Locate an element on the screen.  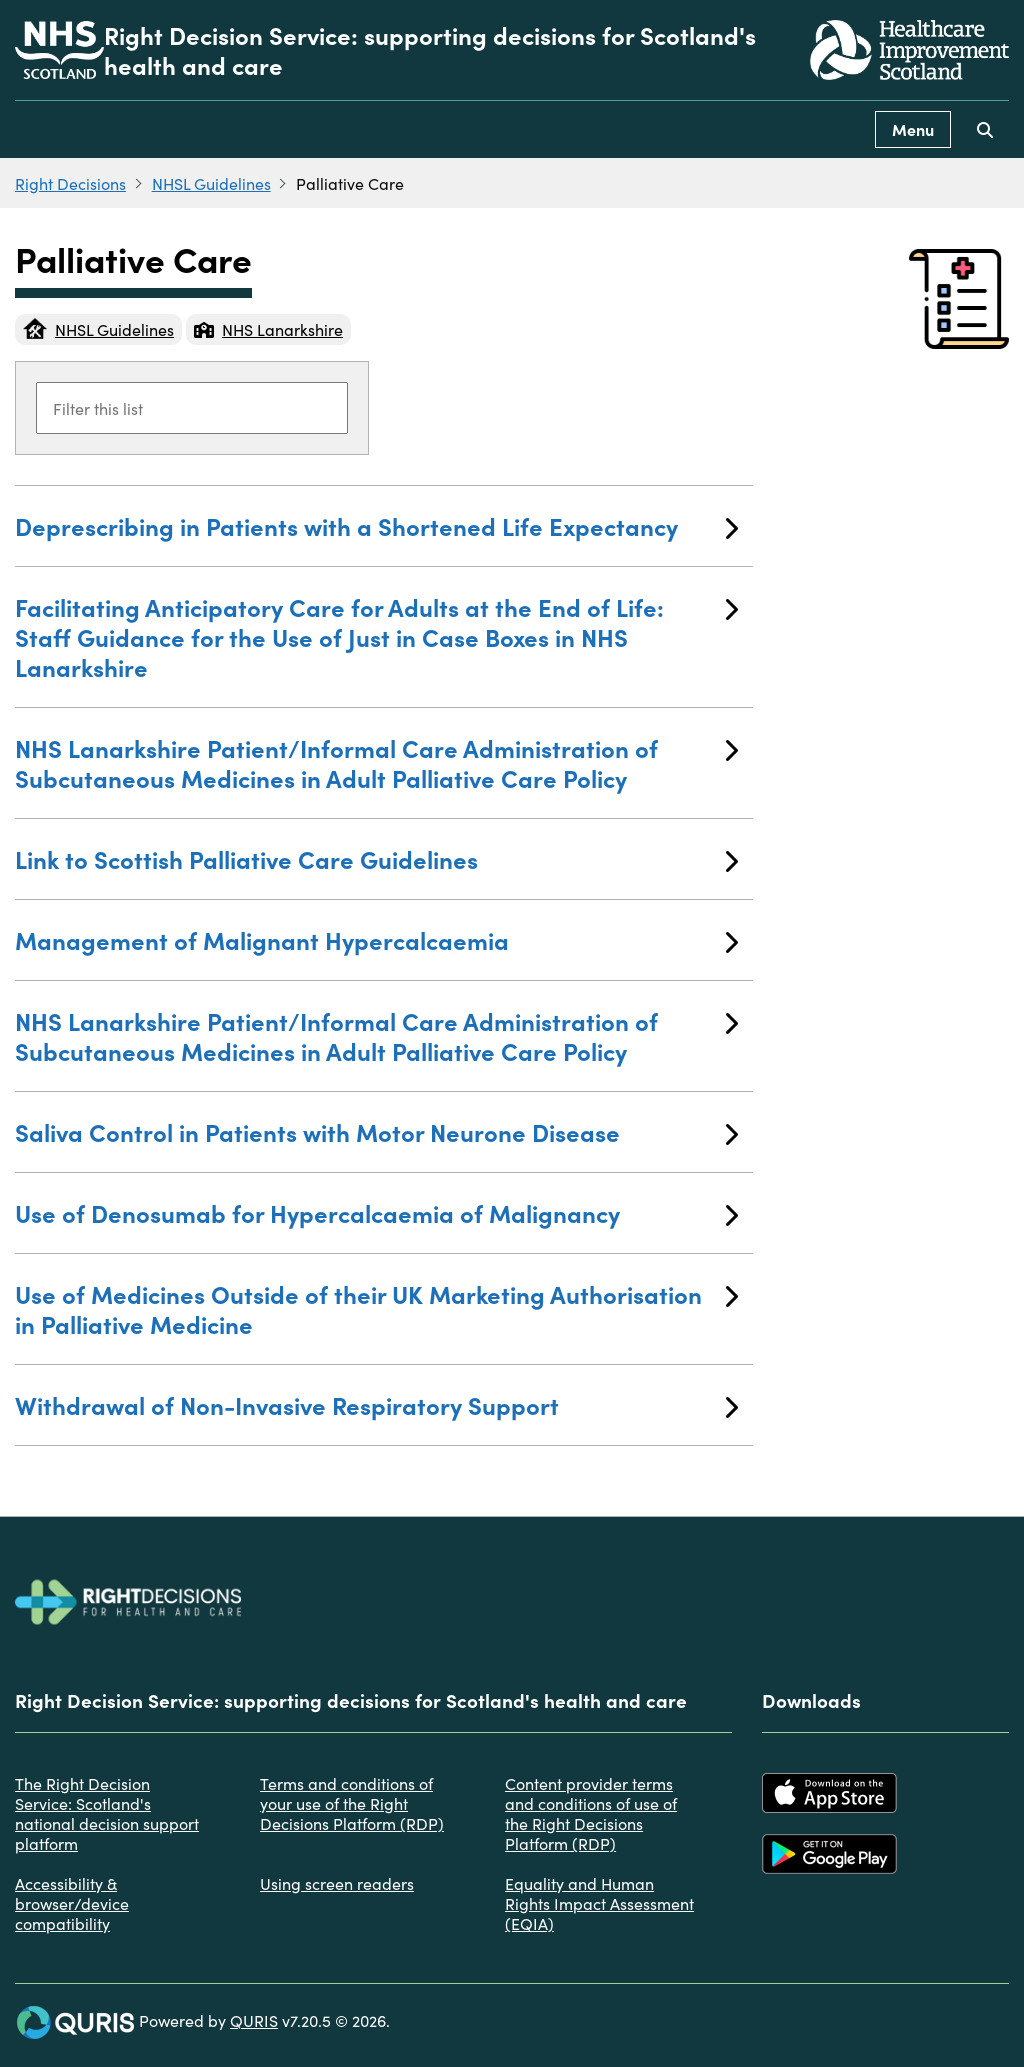
Right Decisions is located at coordinates (70, 183).